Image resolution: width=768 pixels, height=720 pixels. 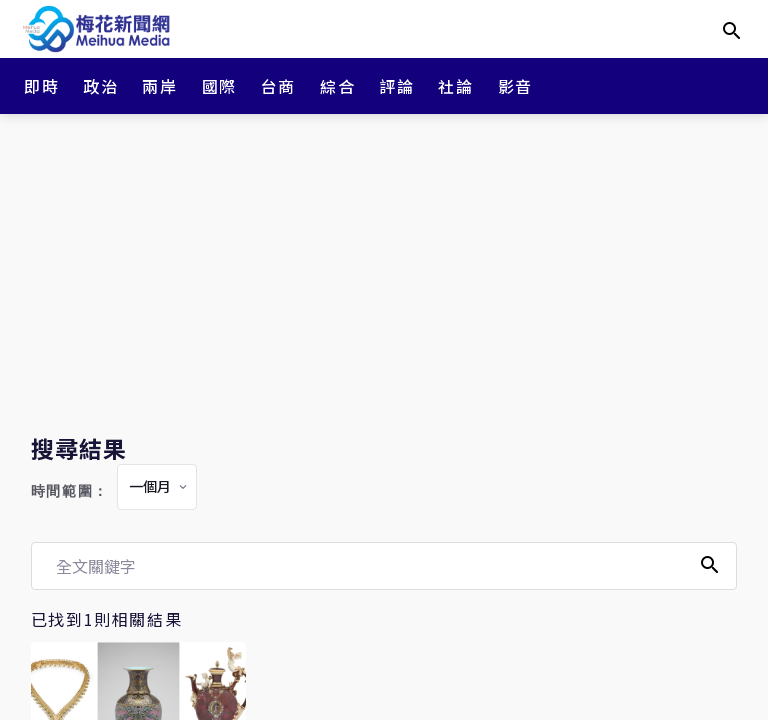 What do you see at coordinates (455, 86) in the screenshot?
I see `社論` at bounding box center [455, 86].